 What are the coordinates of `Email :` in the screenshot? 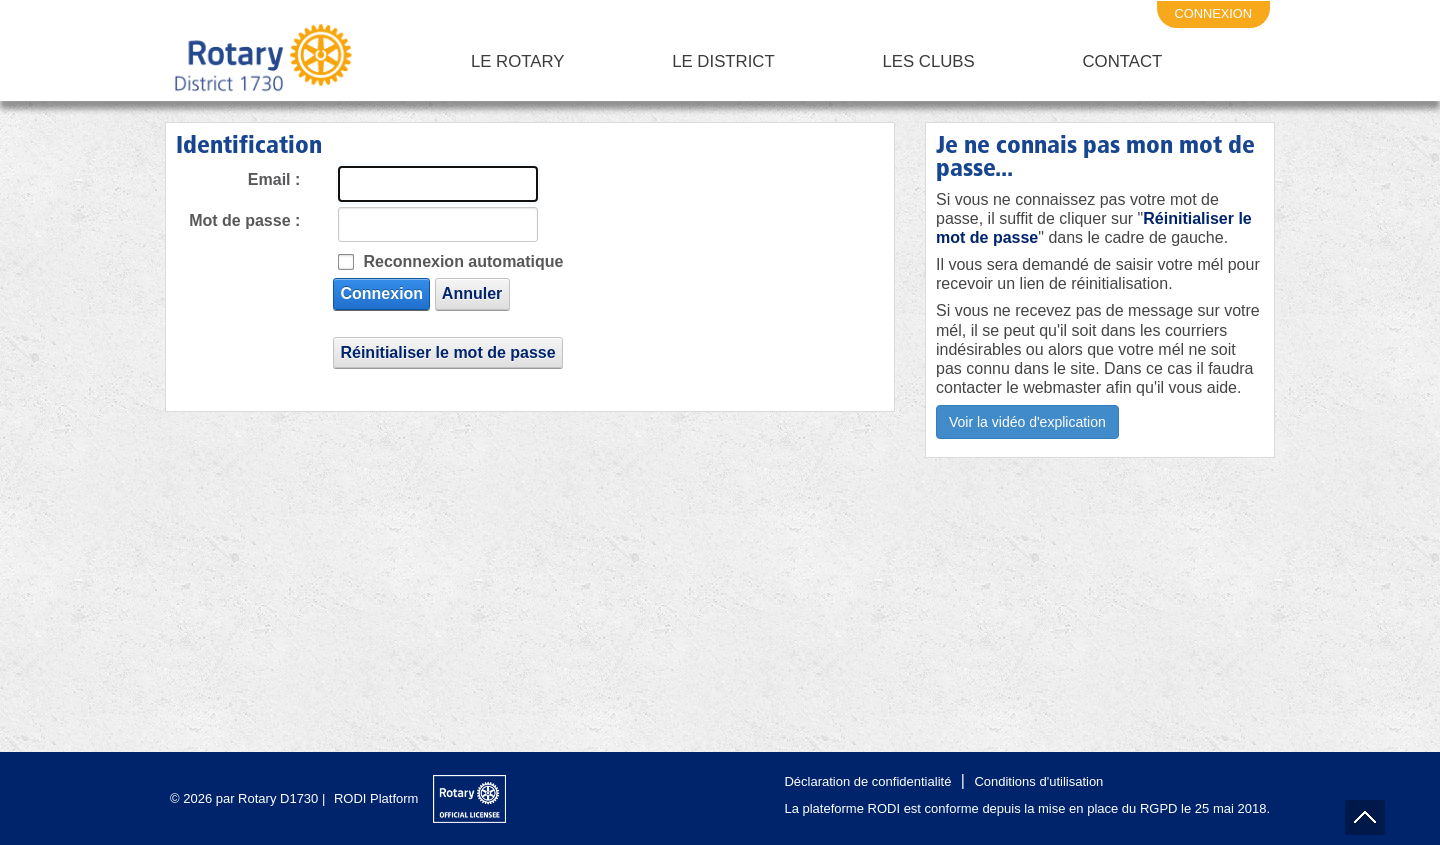 It's located at (274, 179).